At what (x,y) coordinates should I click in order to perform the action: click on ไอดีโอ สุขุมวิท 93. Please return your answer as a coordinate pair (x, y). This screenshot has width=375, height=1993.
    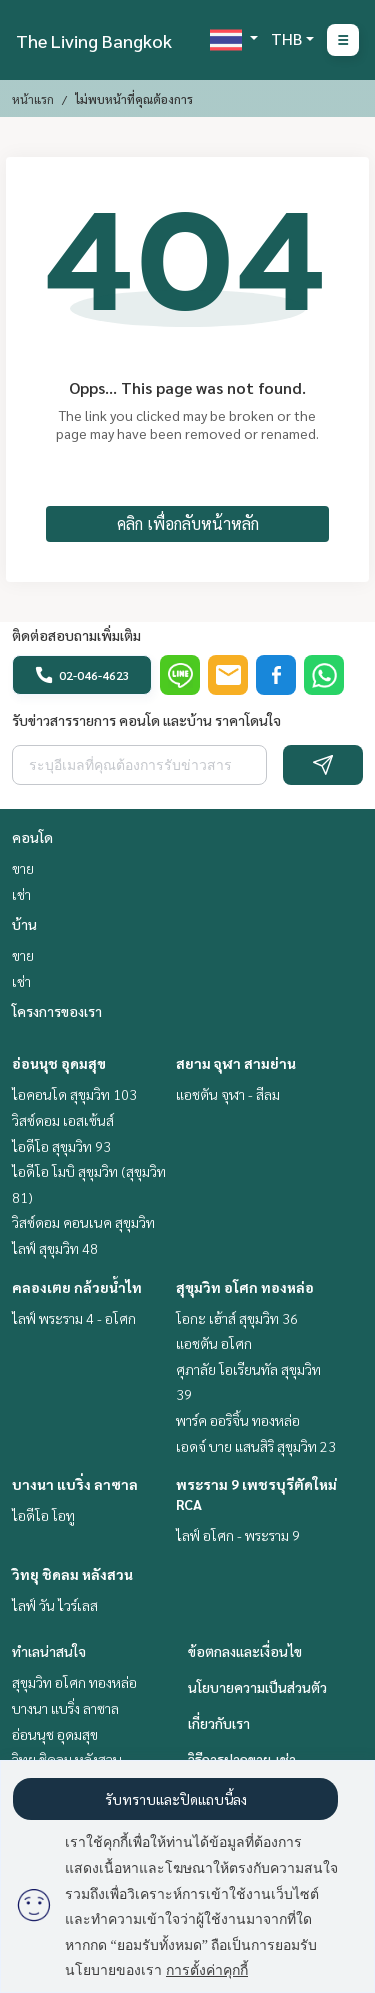
    Looking at the image, I should click on (61, 1146).